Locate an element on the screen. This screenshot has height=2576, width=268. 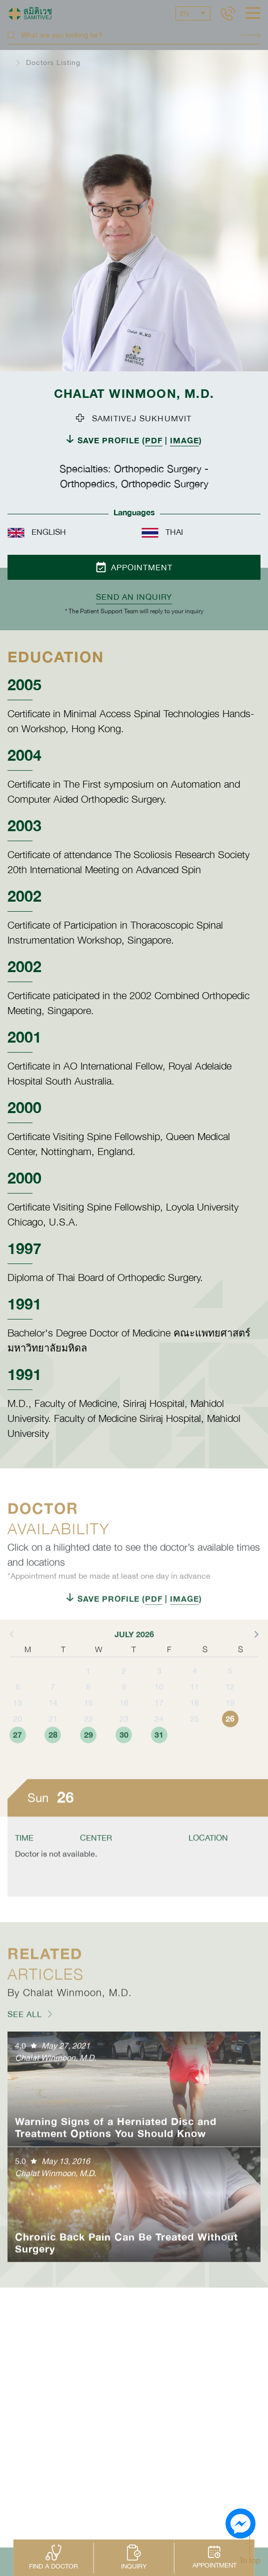
17 [button] is located at coordinates (159, 1734).